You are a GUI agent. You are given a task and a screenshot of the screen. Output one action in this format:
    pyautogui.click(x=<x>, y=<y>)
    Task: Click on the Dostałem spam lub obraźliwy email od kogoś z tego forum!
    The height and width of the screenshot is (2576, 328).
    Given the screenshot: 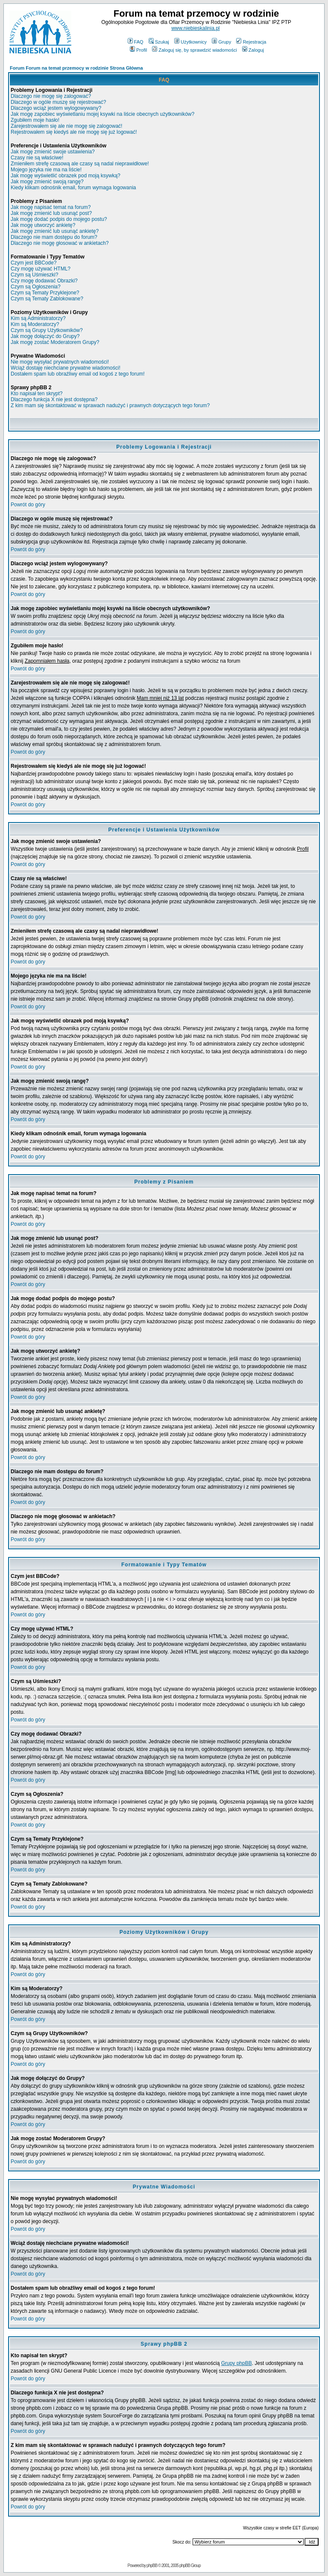 What is the action you would take?
    pyautogui.click(x=77, y=374)
    